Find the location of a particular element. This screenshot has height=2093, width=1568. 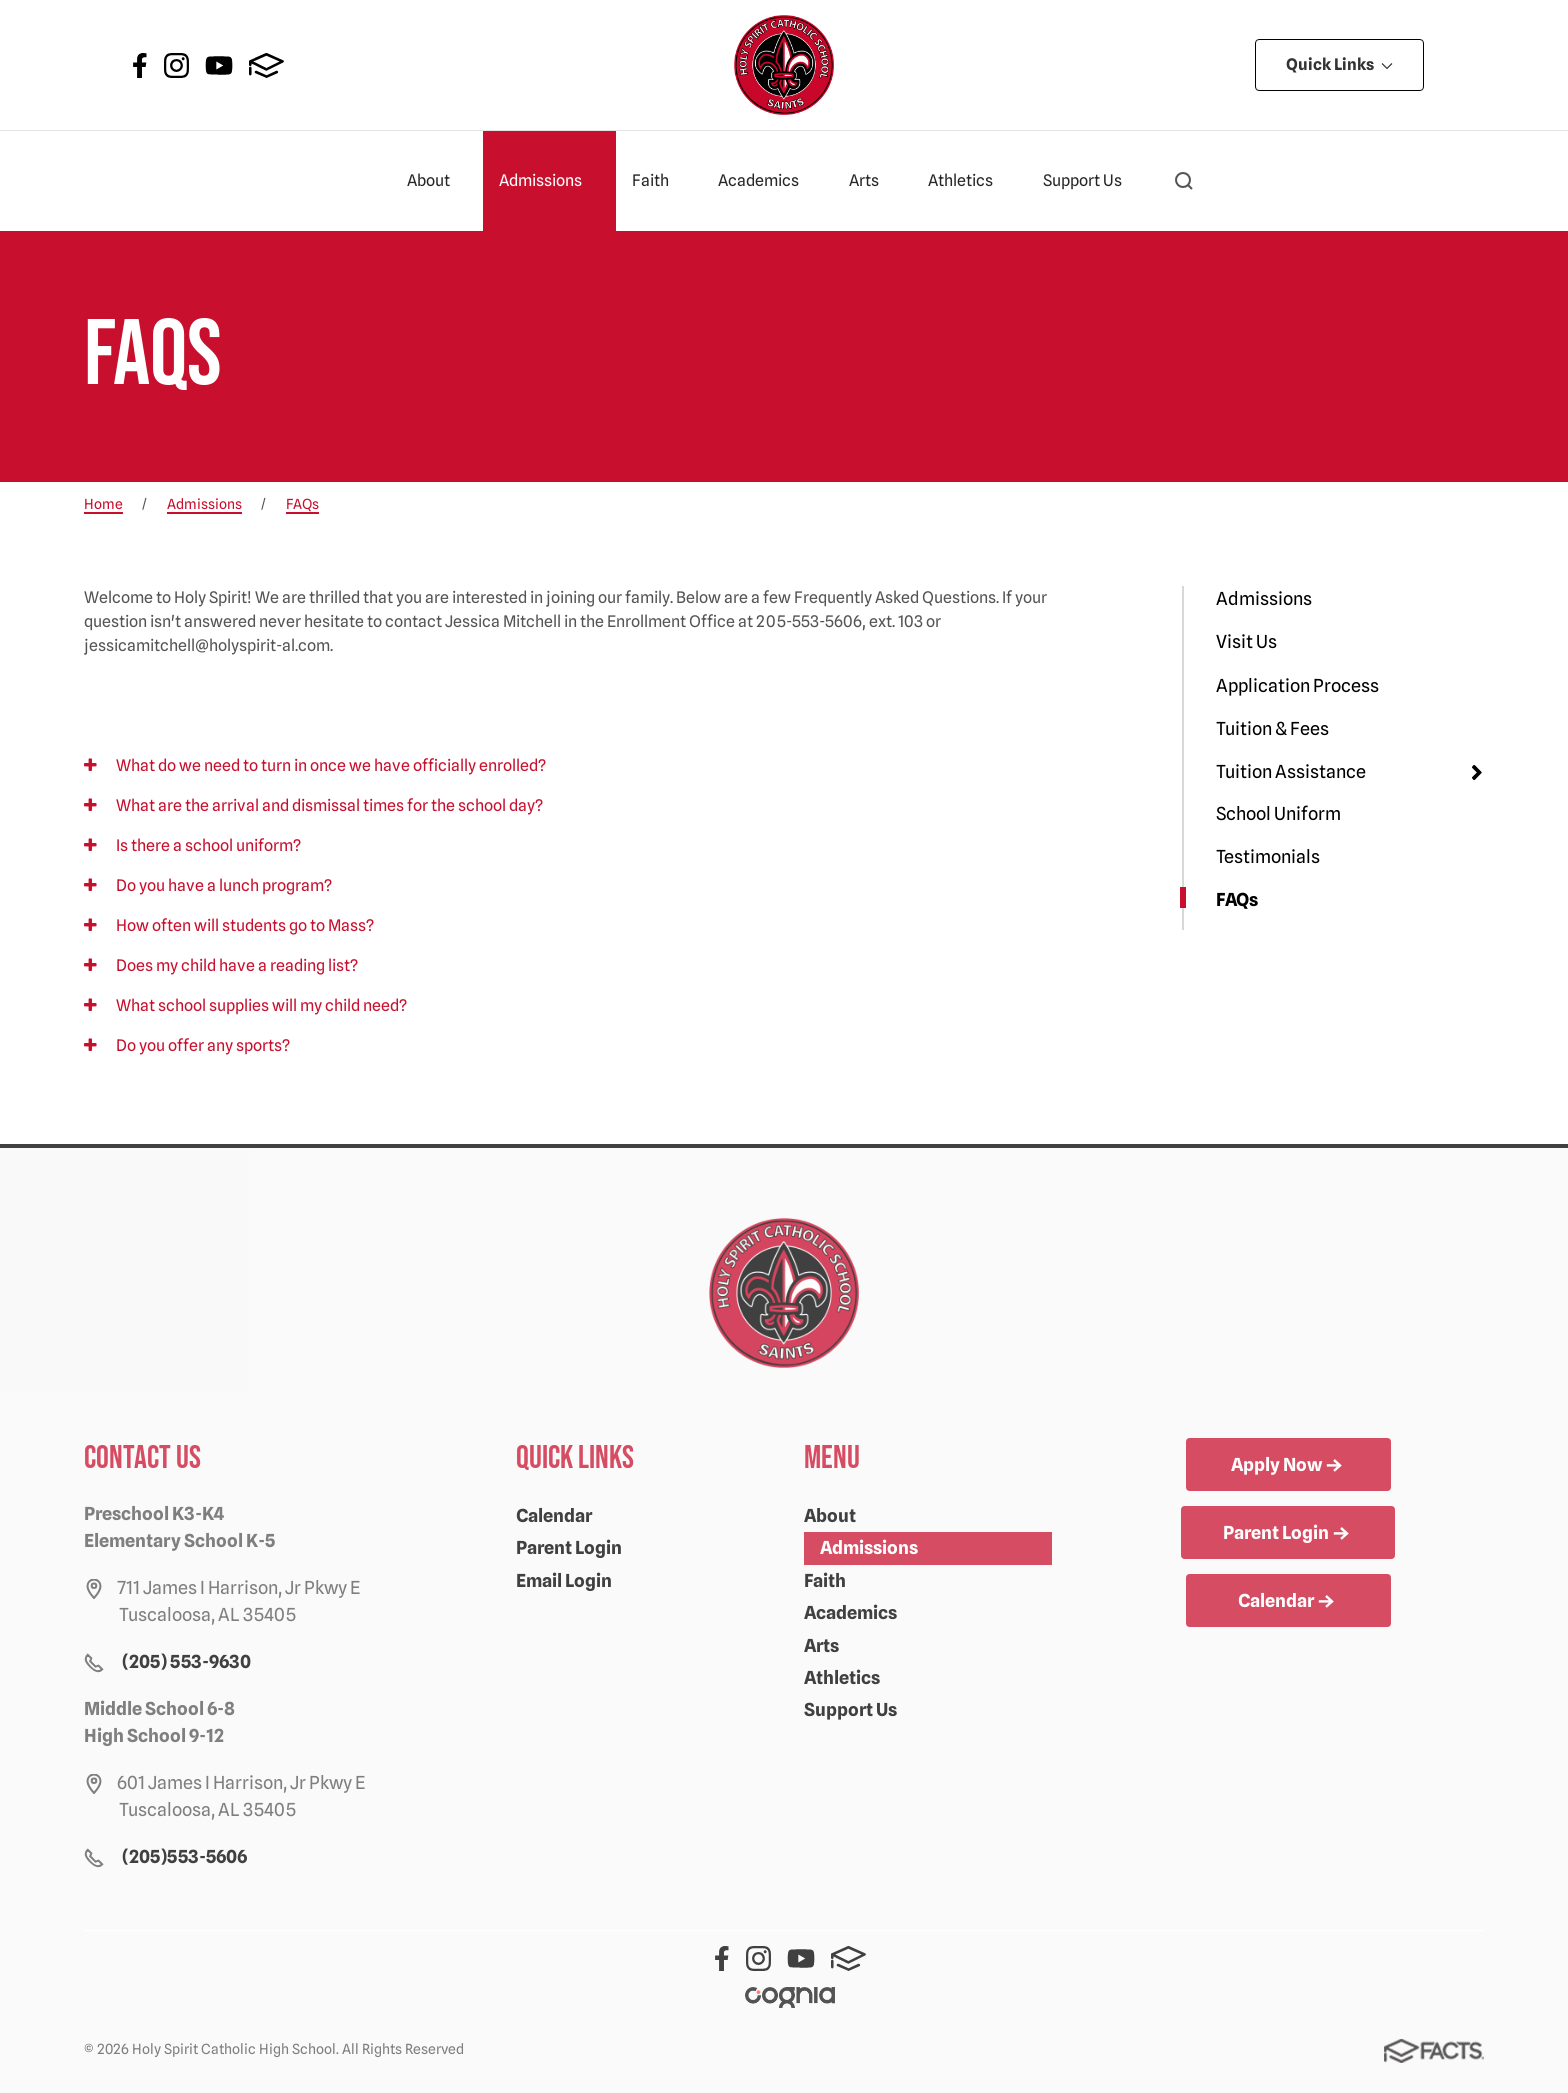

Testimonials is located at coordinates (1268, 856).